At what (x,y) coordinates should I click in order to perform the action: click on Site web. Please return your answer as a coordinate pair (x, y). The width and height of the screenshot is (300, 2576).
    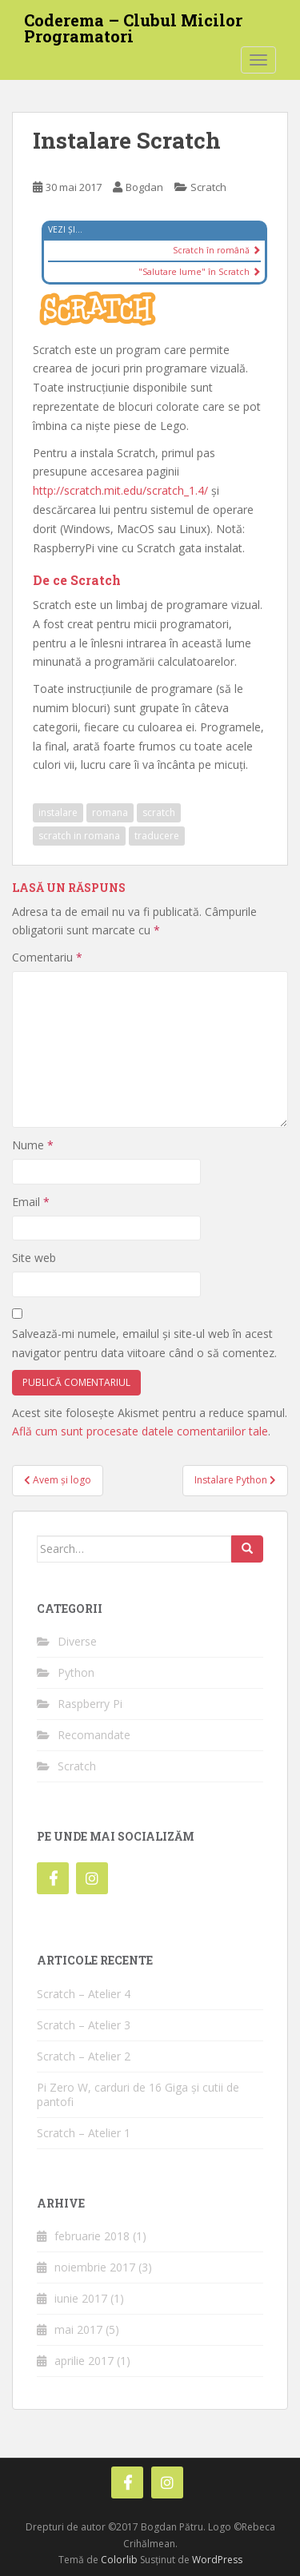
    Looking at the image, I should click on (34, 1257).